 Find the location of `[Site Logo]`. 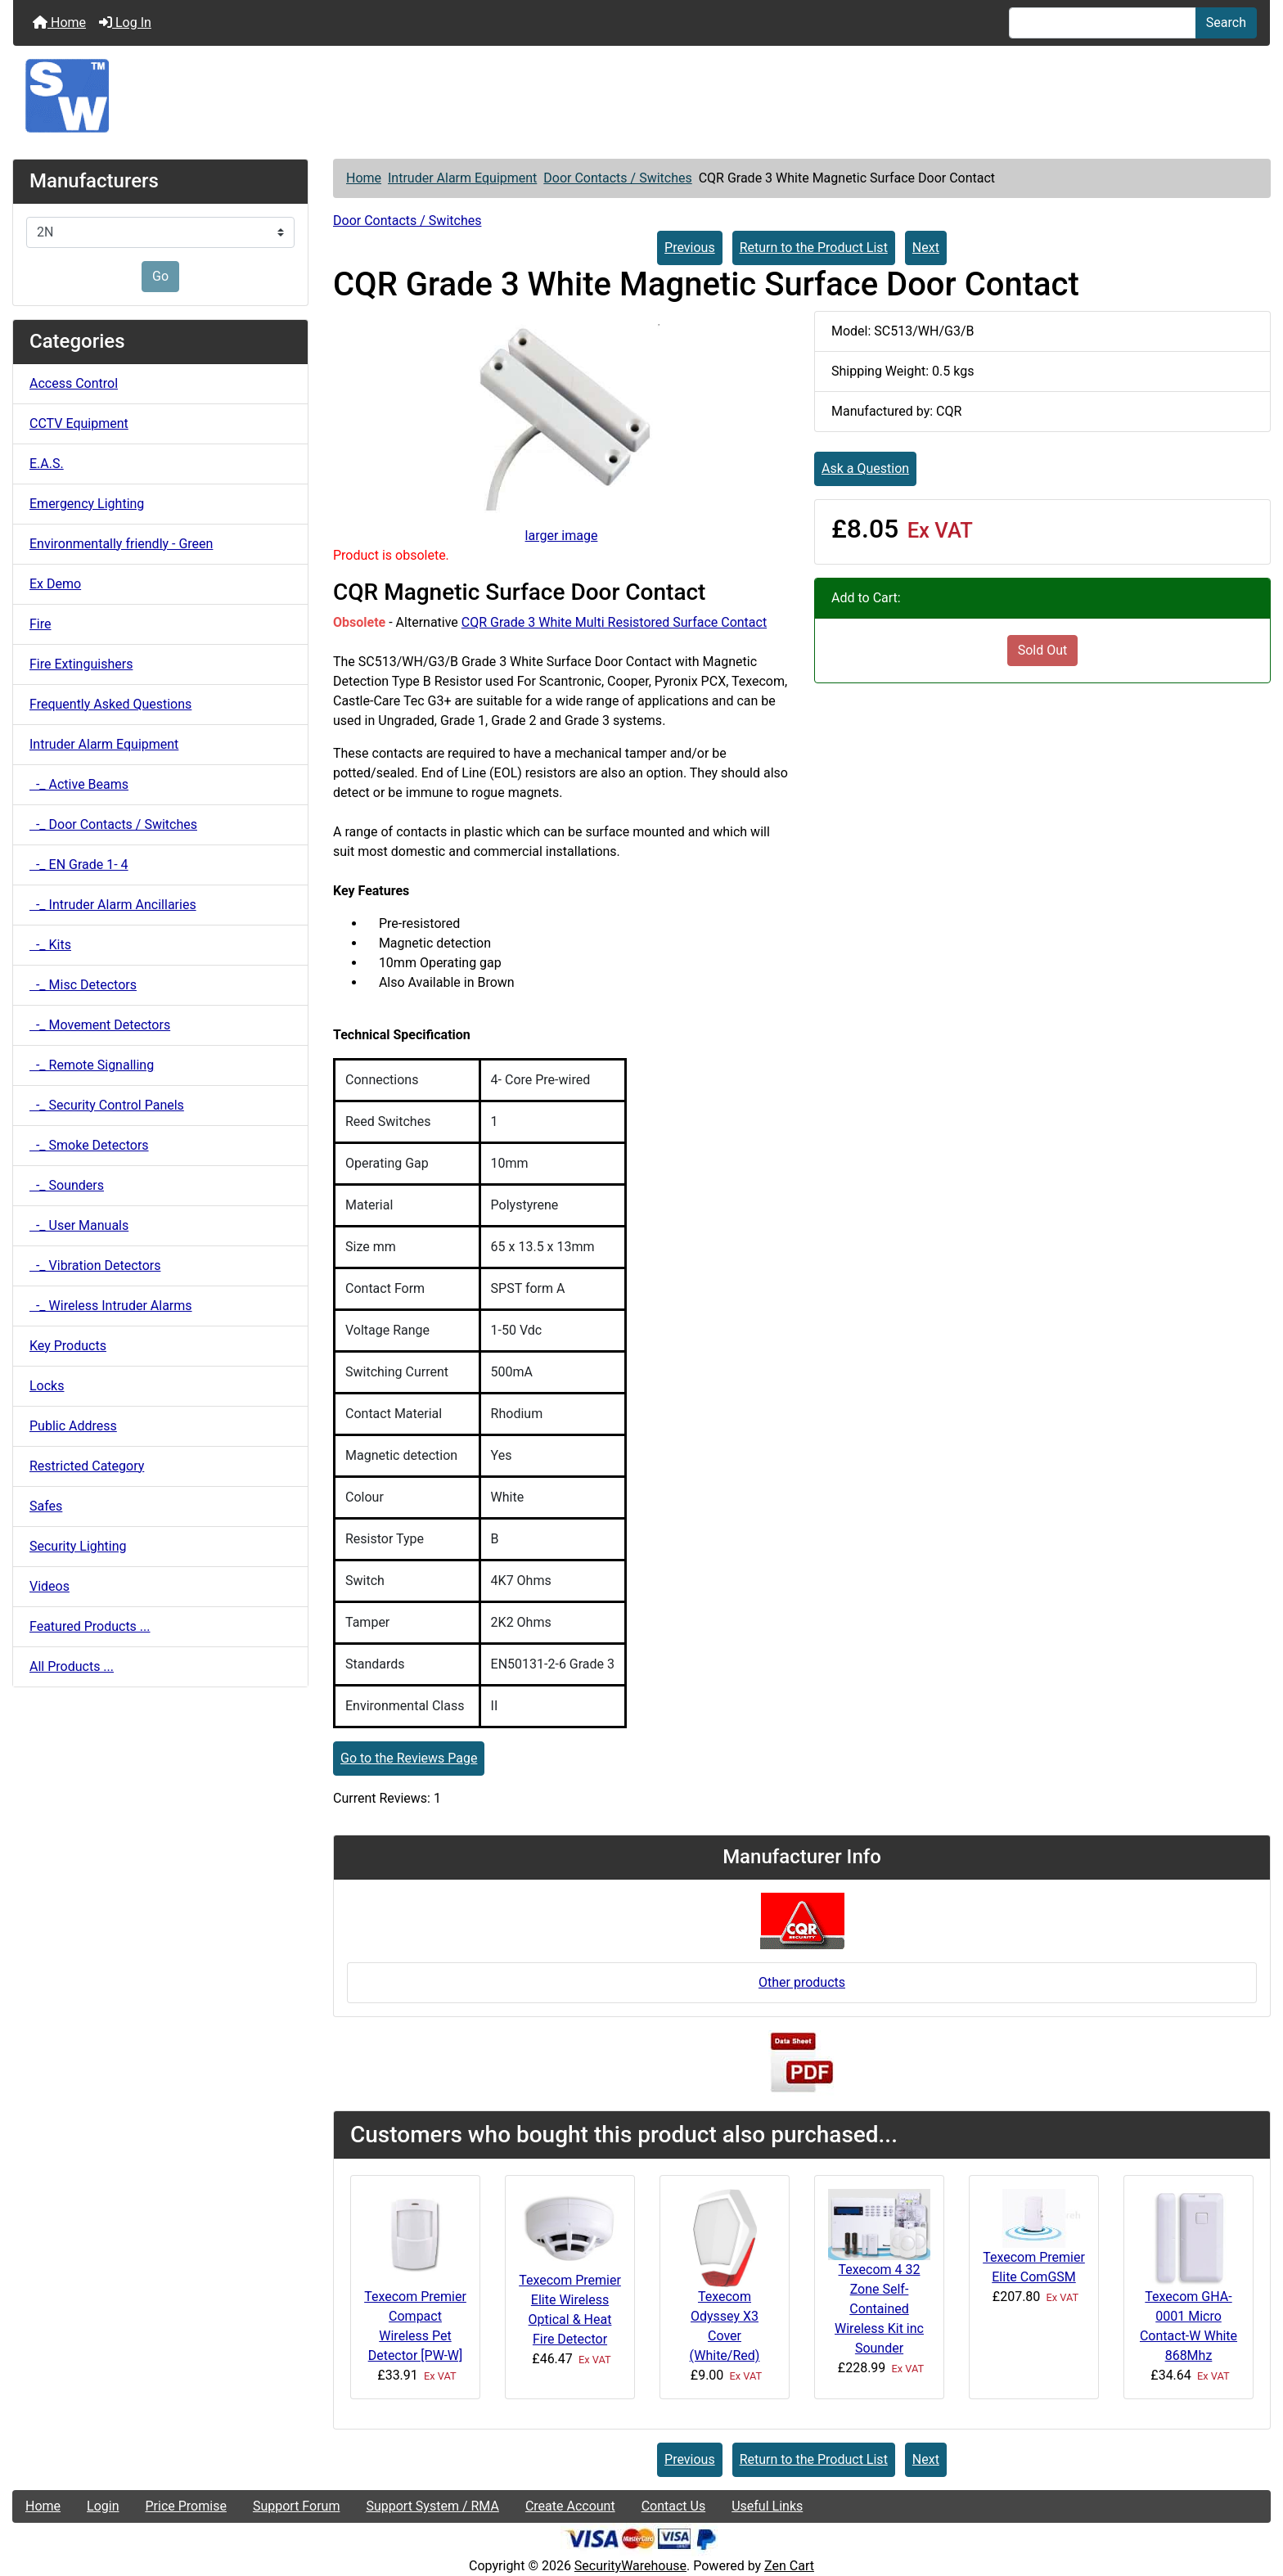

[Site Logo] is located at coordinates (641, 96).